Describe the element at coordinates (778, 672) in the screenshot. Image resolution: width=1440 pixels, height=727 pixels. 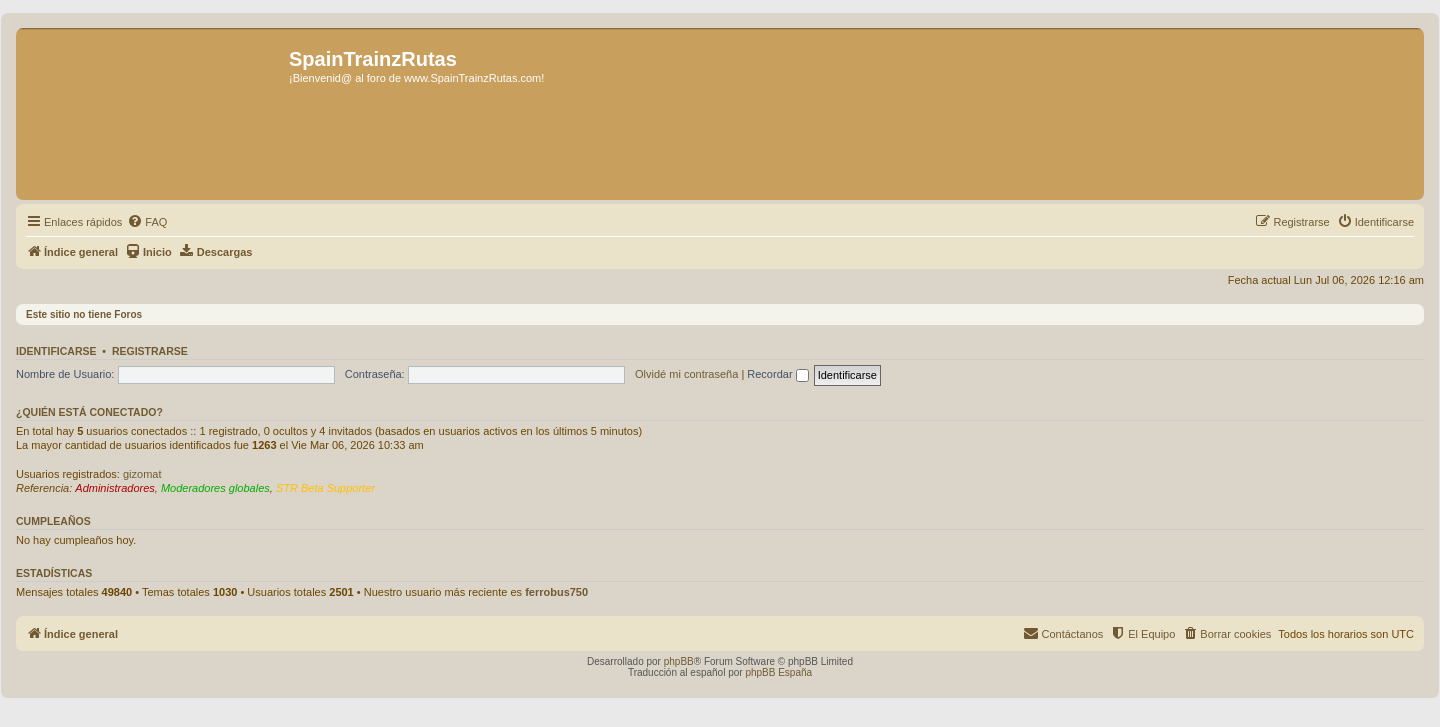
I see `phpBB España` at that location.